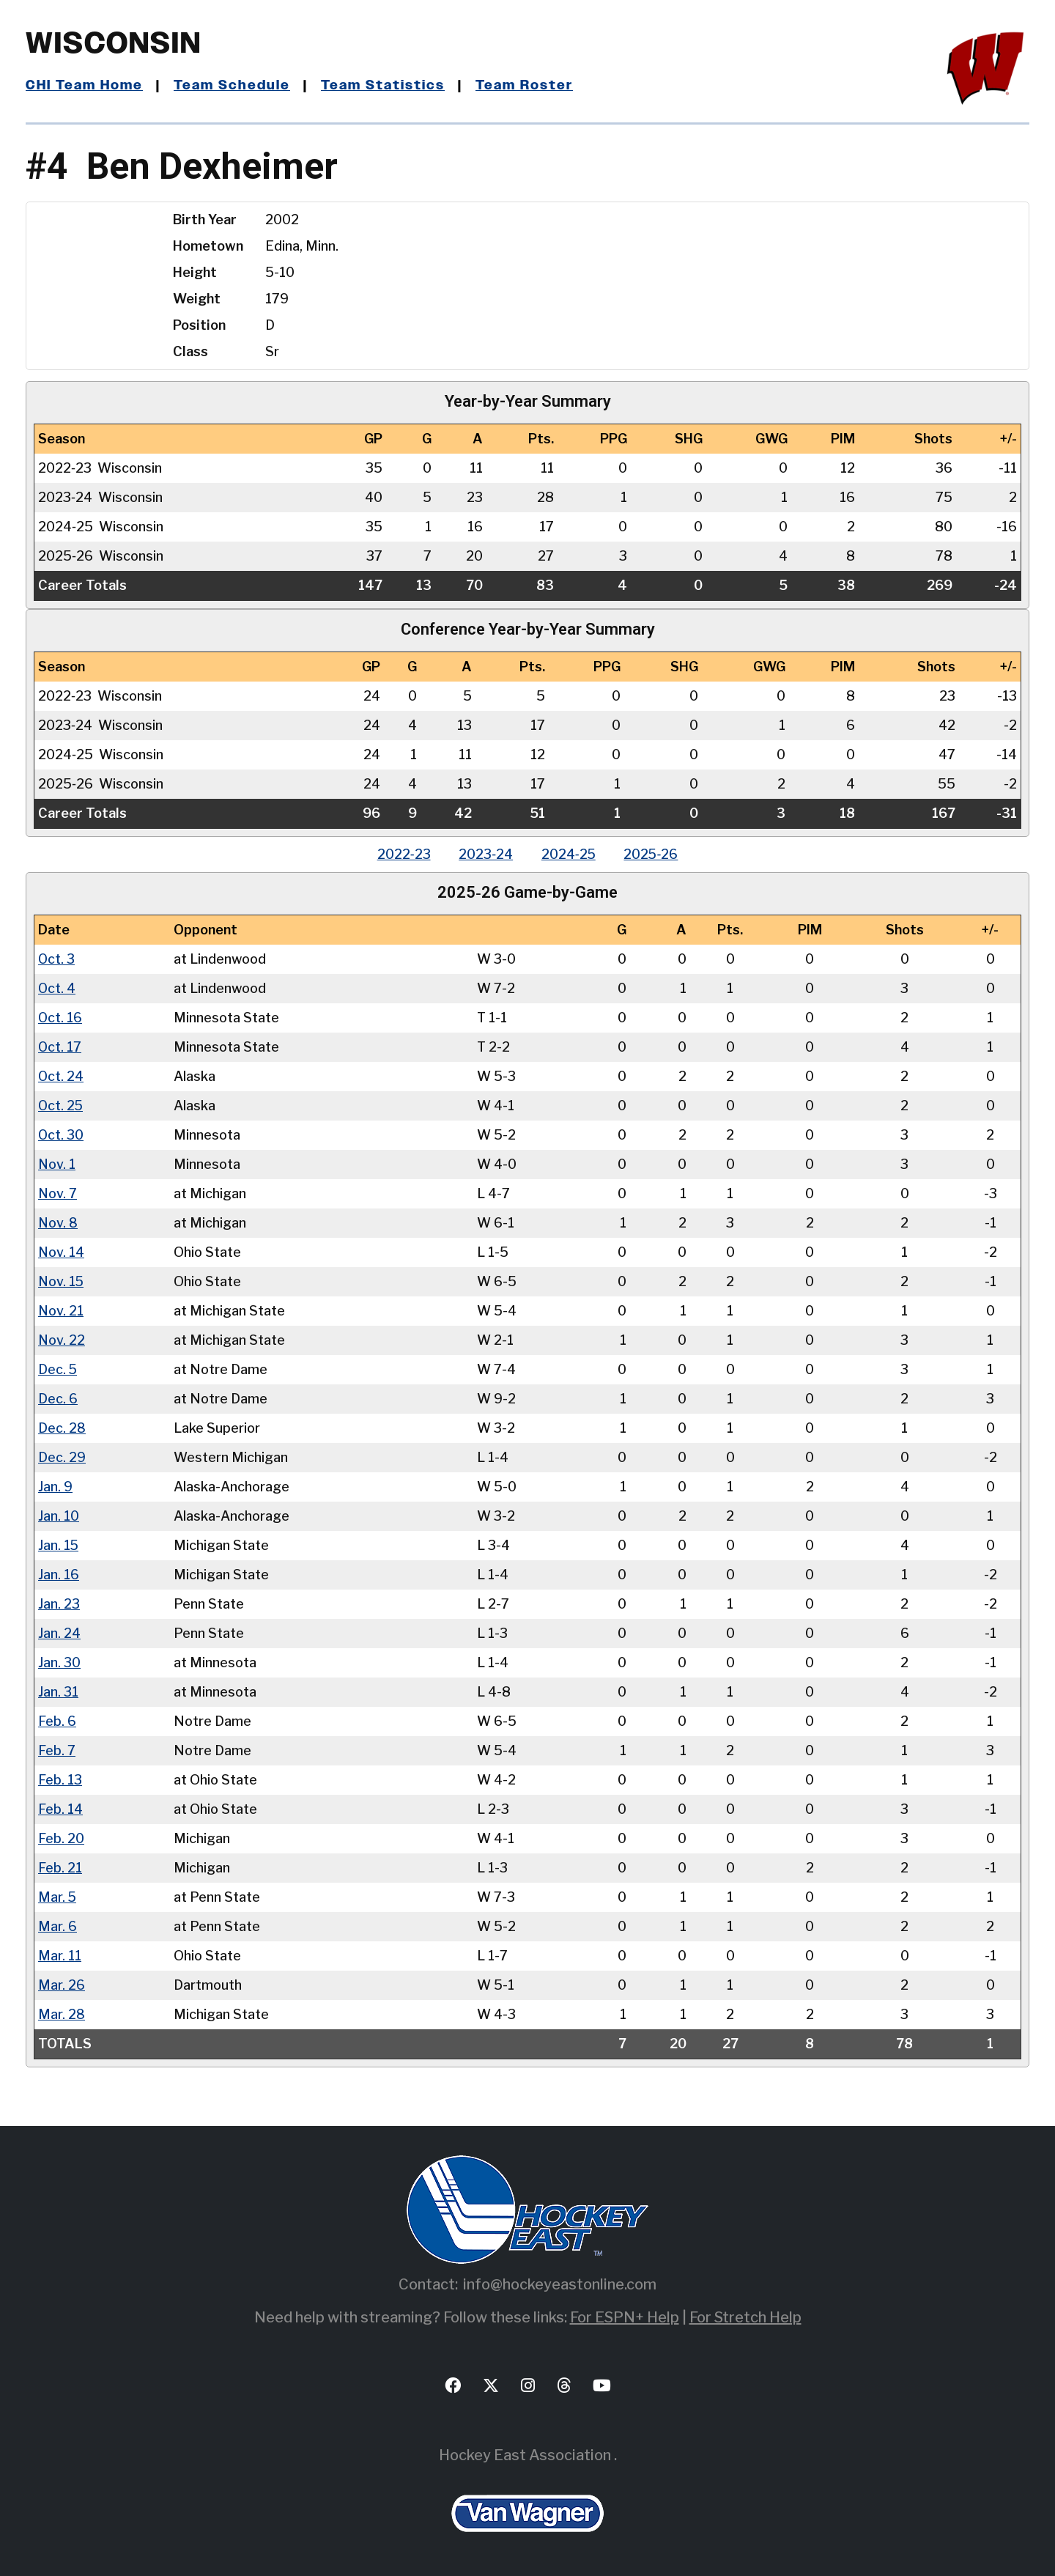 The image size is (1055, 2576). What do you see at coordinates (62, 1456) in the screenshot?
I see `Dec. 29` at bounding box center [62, 1456].